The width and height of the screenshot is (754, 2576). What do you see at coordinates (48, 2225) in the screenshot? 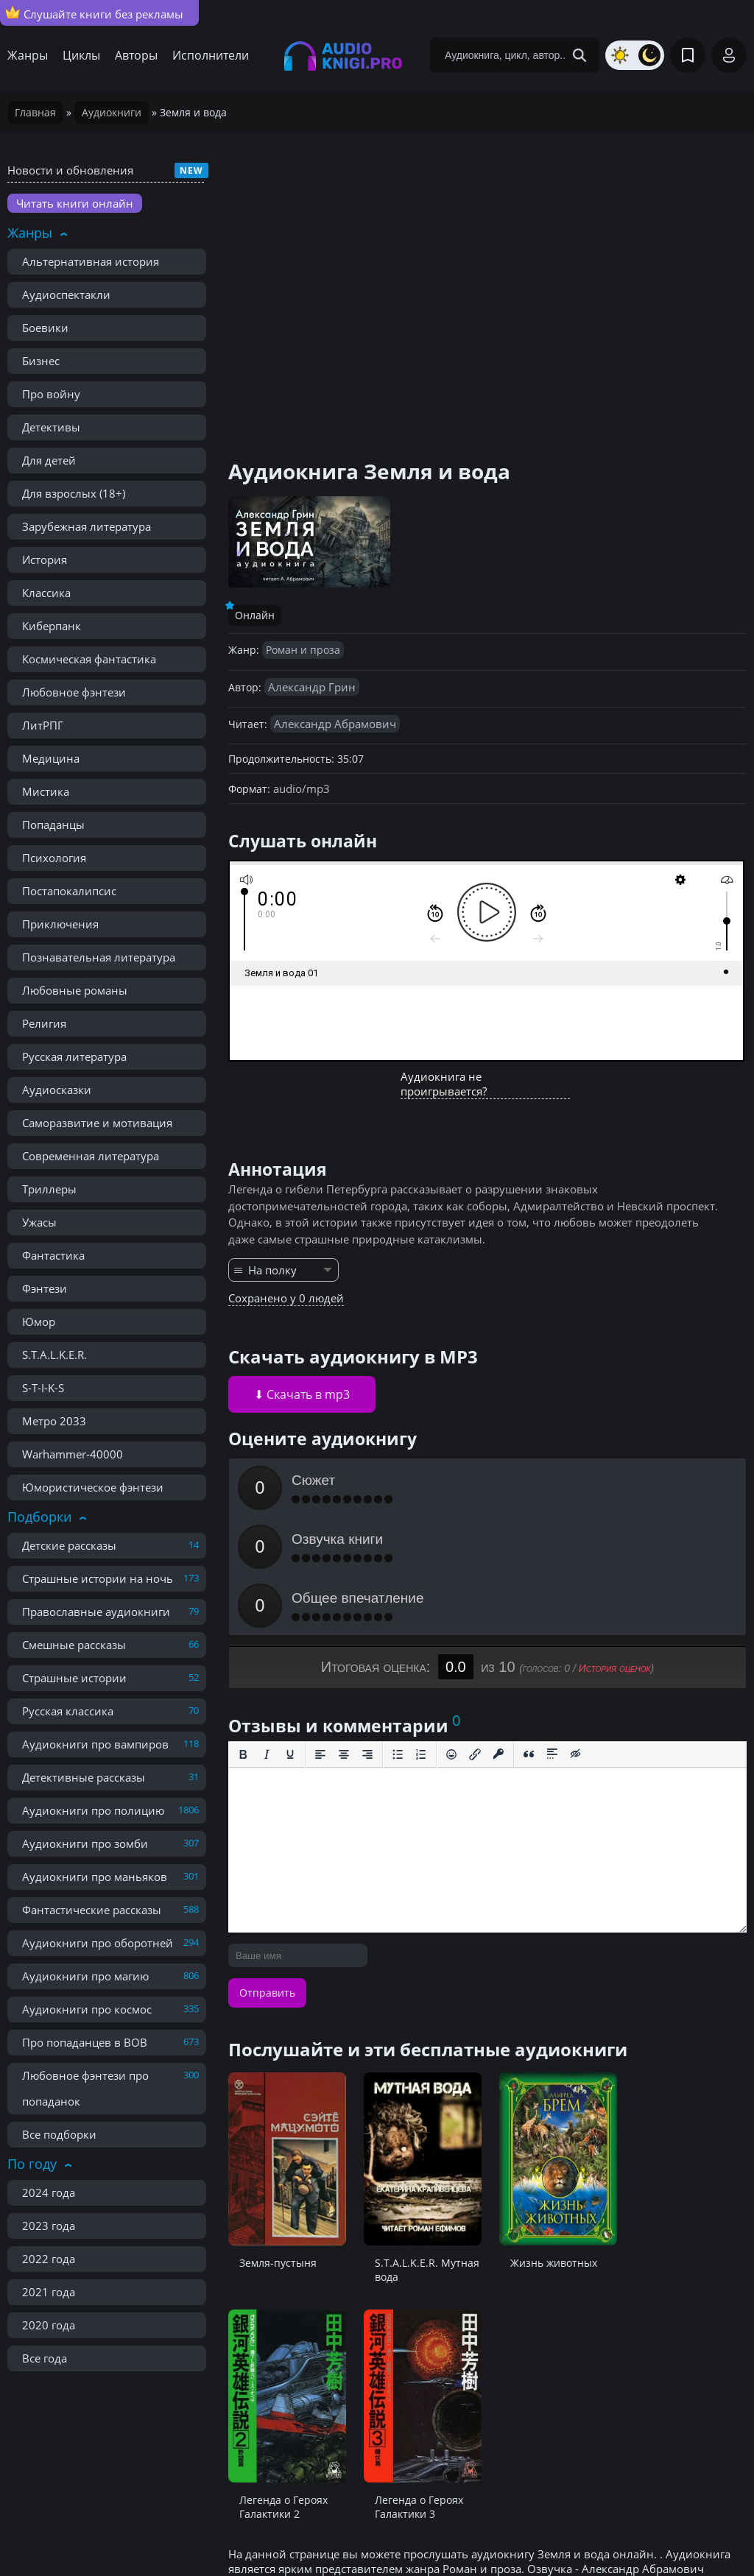
I see `2023 года` at bounding box center [48, 2225].